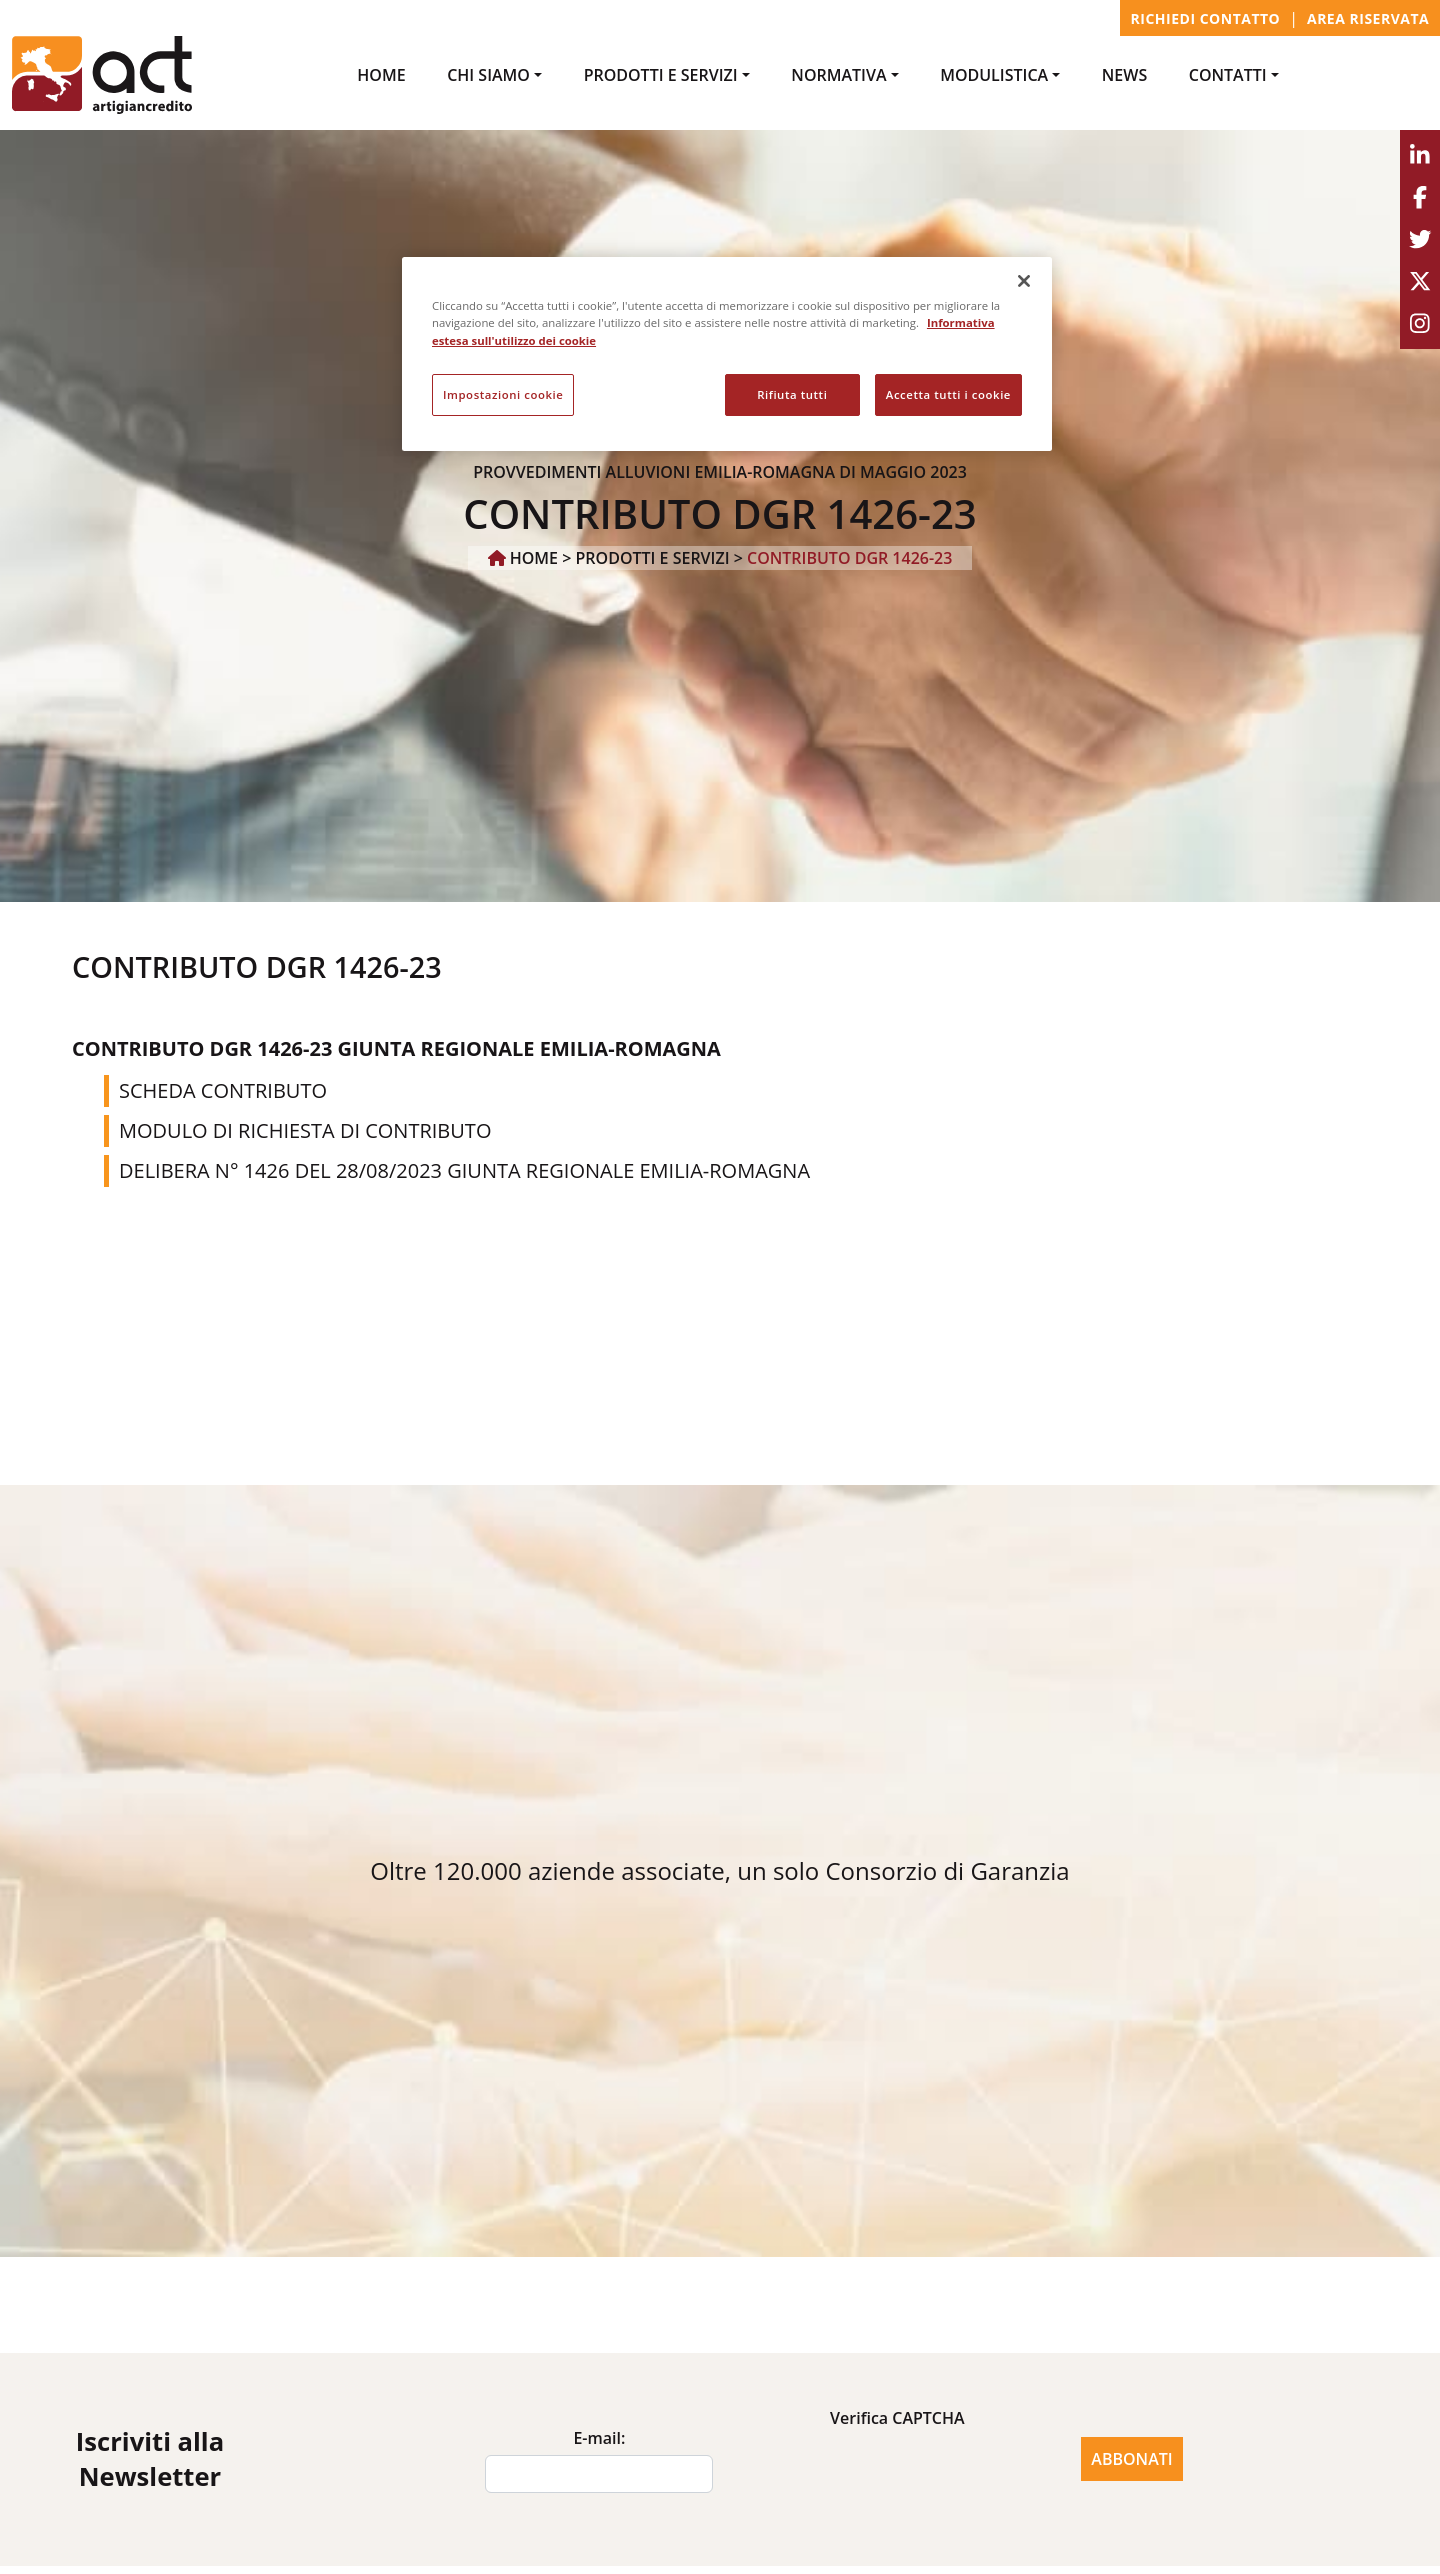  Describe the element at coordinates (948, 394) in the screenshot. I see `Accetta tutti i cookie` at that location.